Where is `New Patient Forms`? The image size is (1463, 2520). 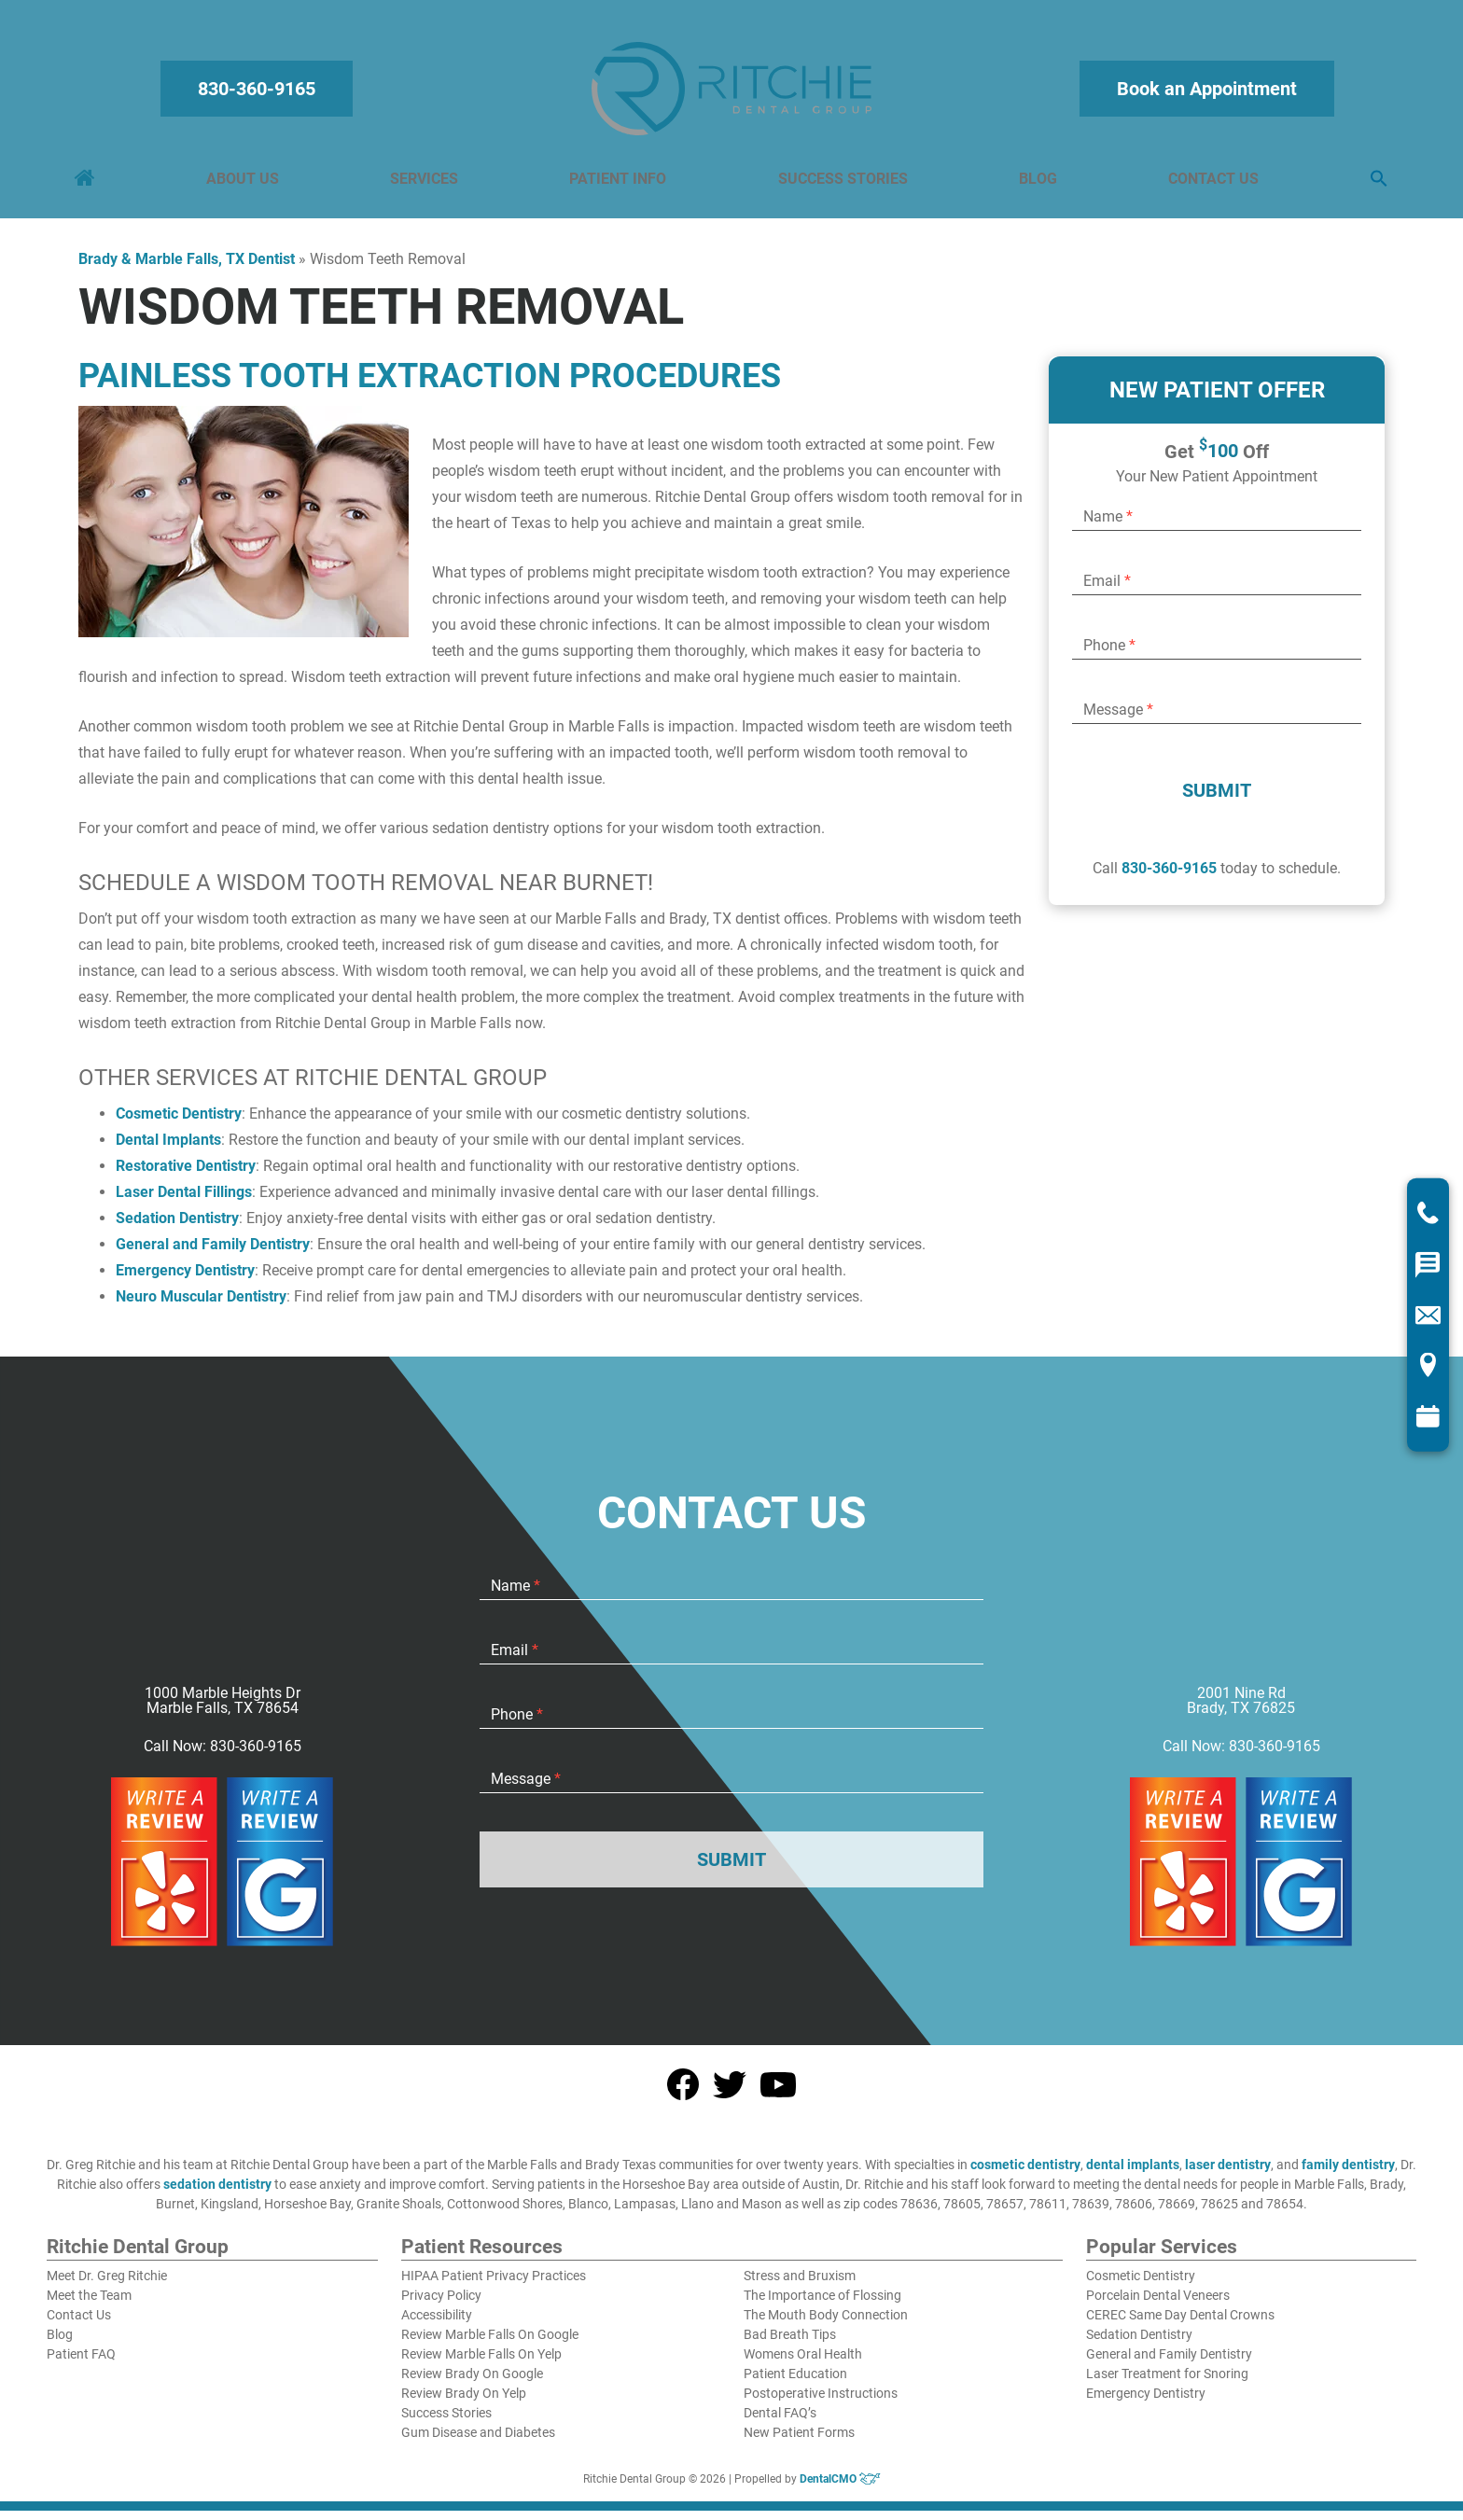
New Patient Forms is located at coordinates (799, 2441).